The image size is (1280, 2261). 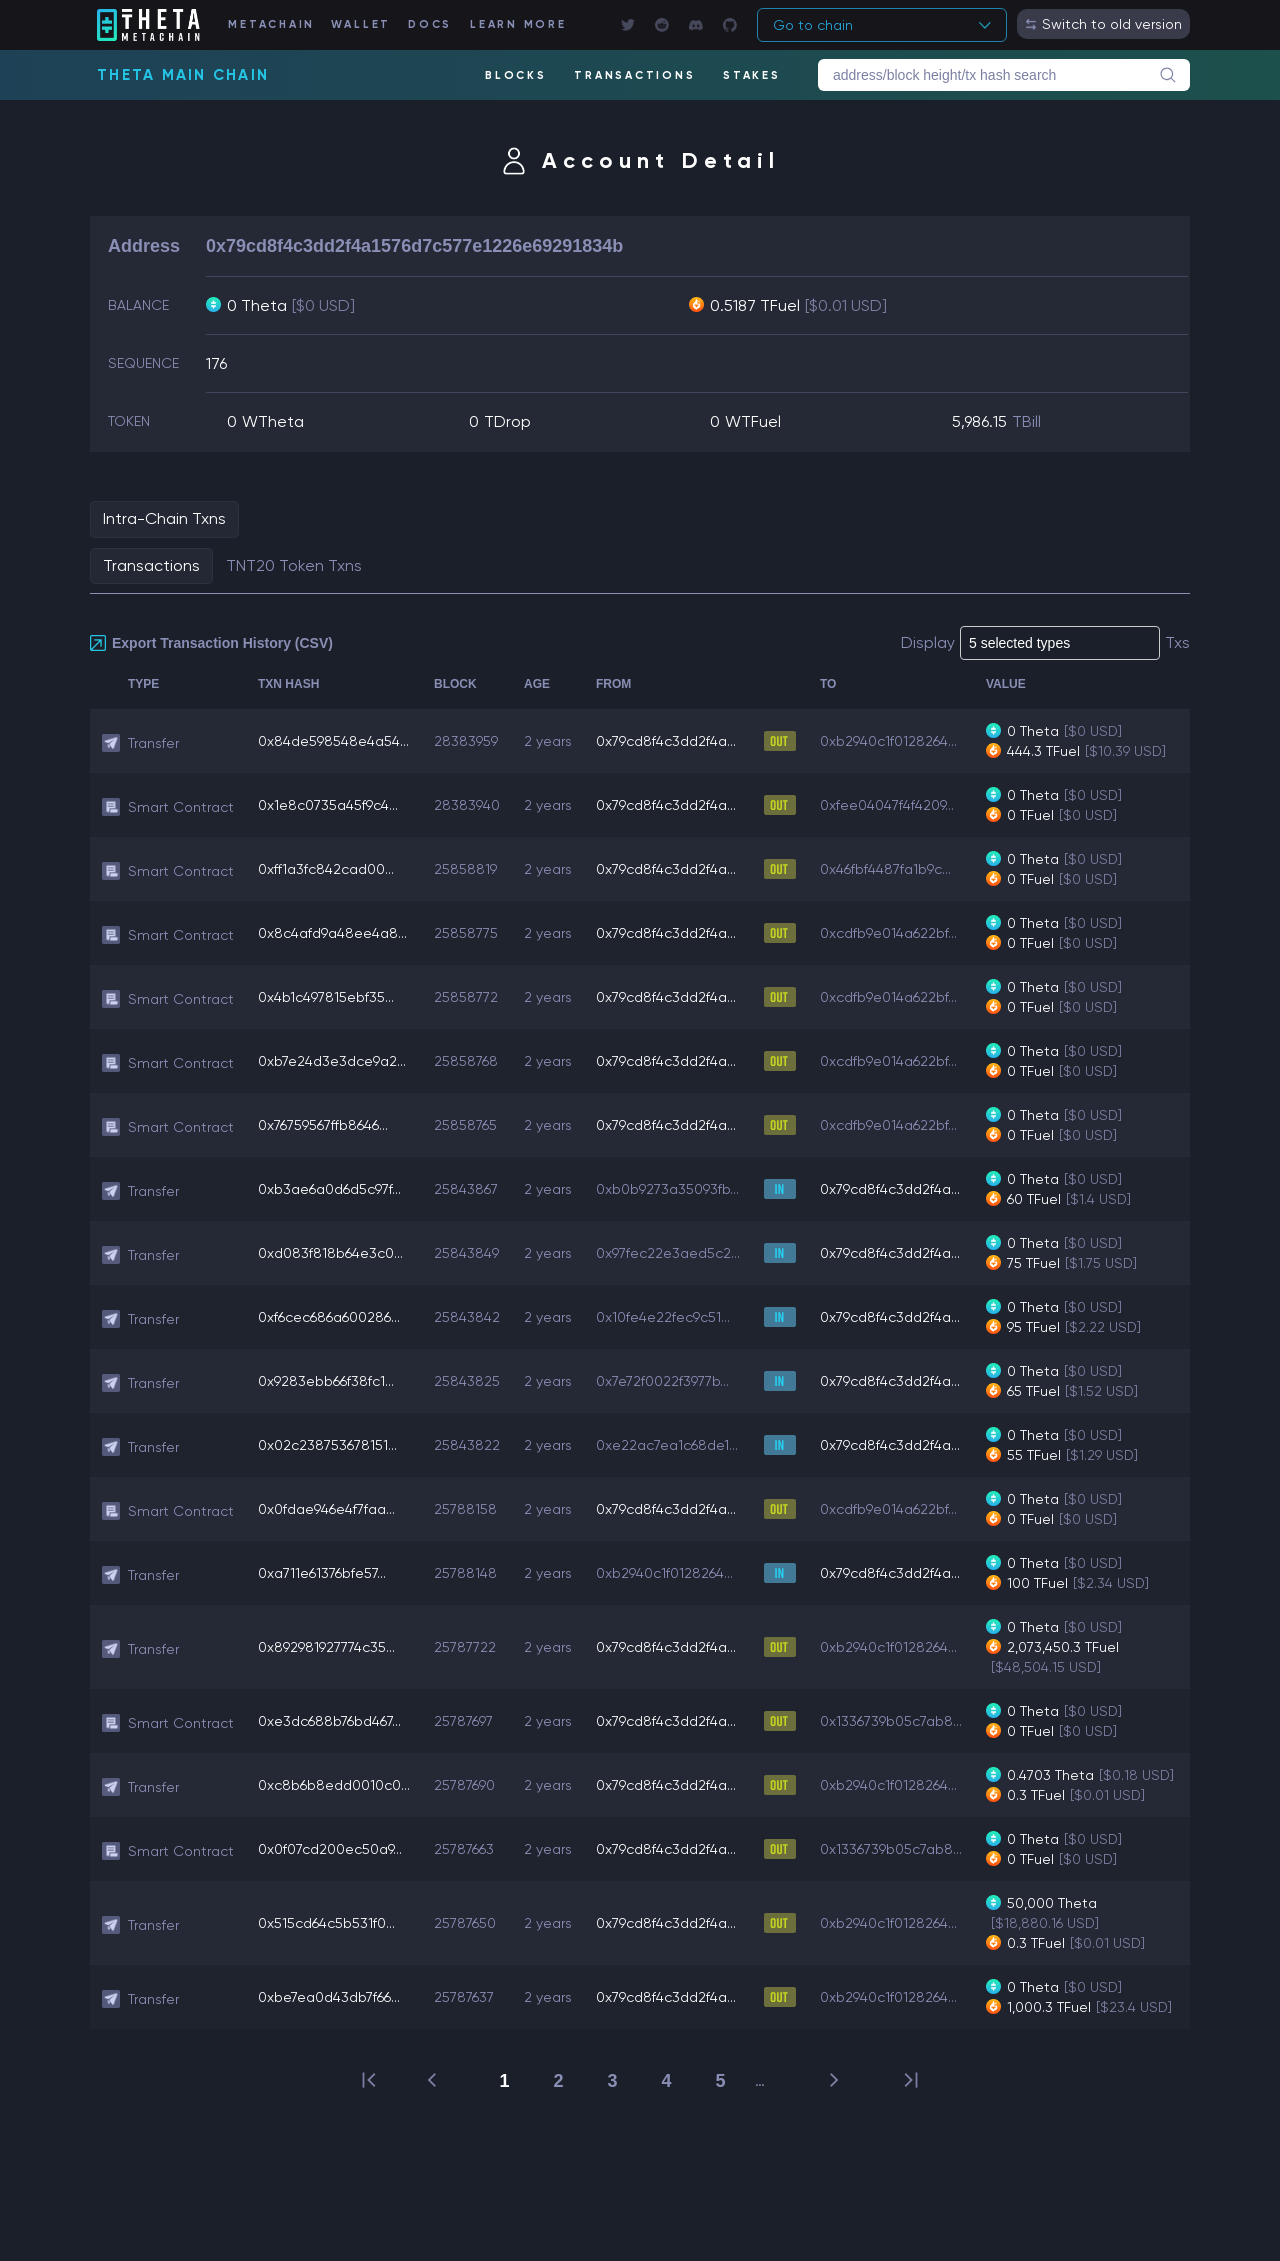 What do you see at coordinates (753, 421) in the screenshot?
I see `WTFuel` at bounding box center [753, 421].